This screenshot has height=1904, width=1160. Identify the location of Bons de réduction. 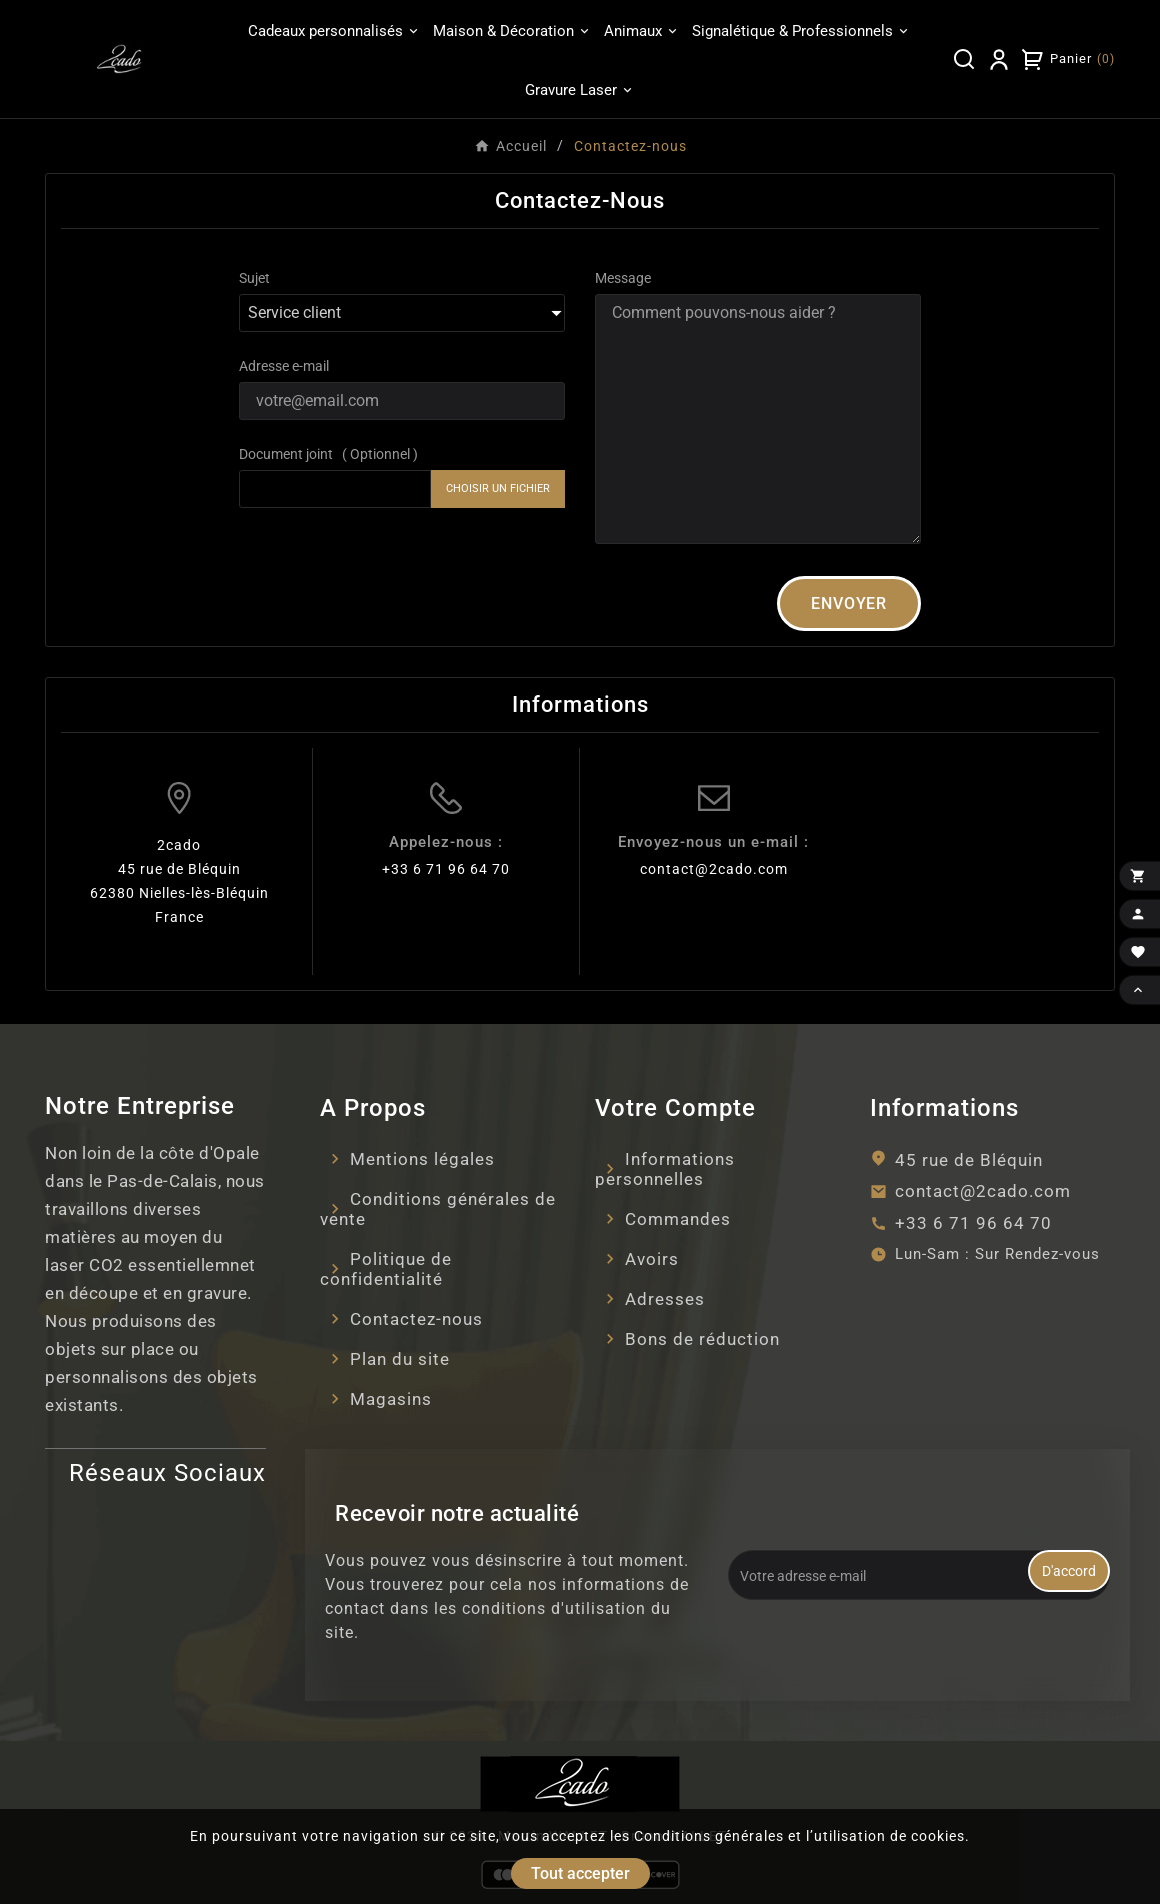
(702, 1339).